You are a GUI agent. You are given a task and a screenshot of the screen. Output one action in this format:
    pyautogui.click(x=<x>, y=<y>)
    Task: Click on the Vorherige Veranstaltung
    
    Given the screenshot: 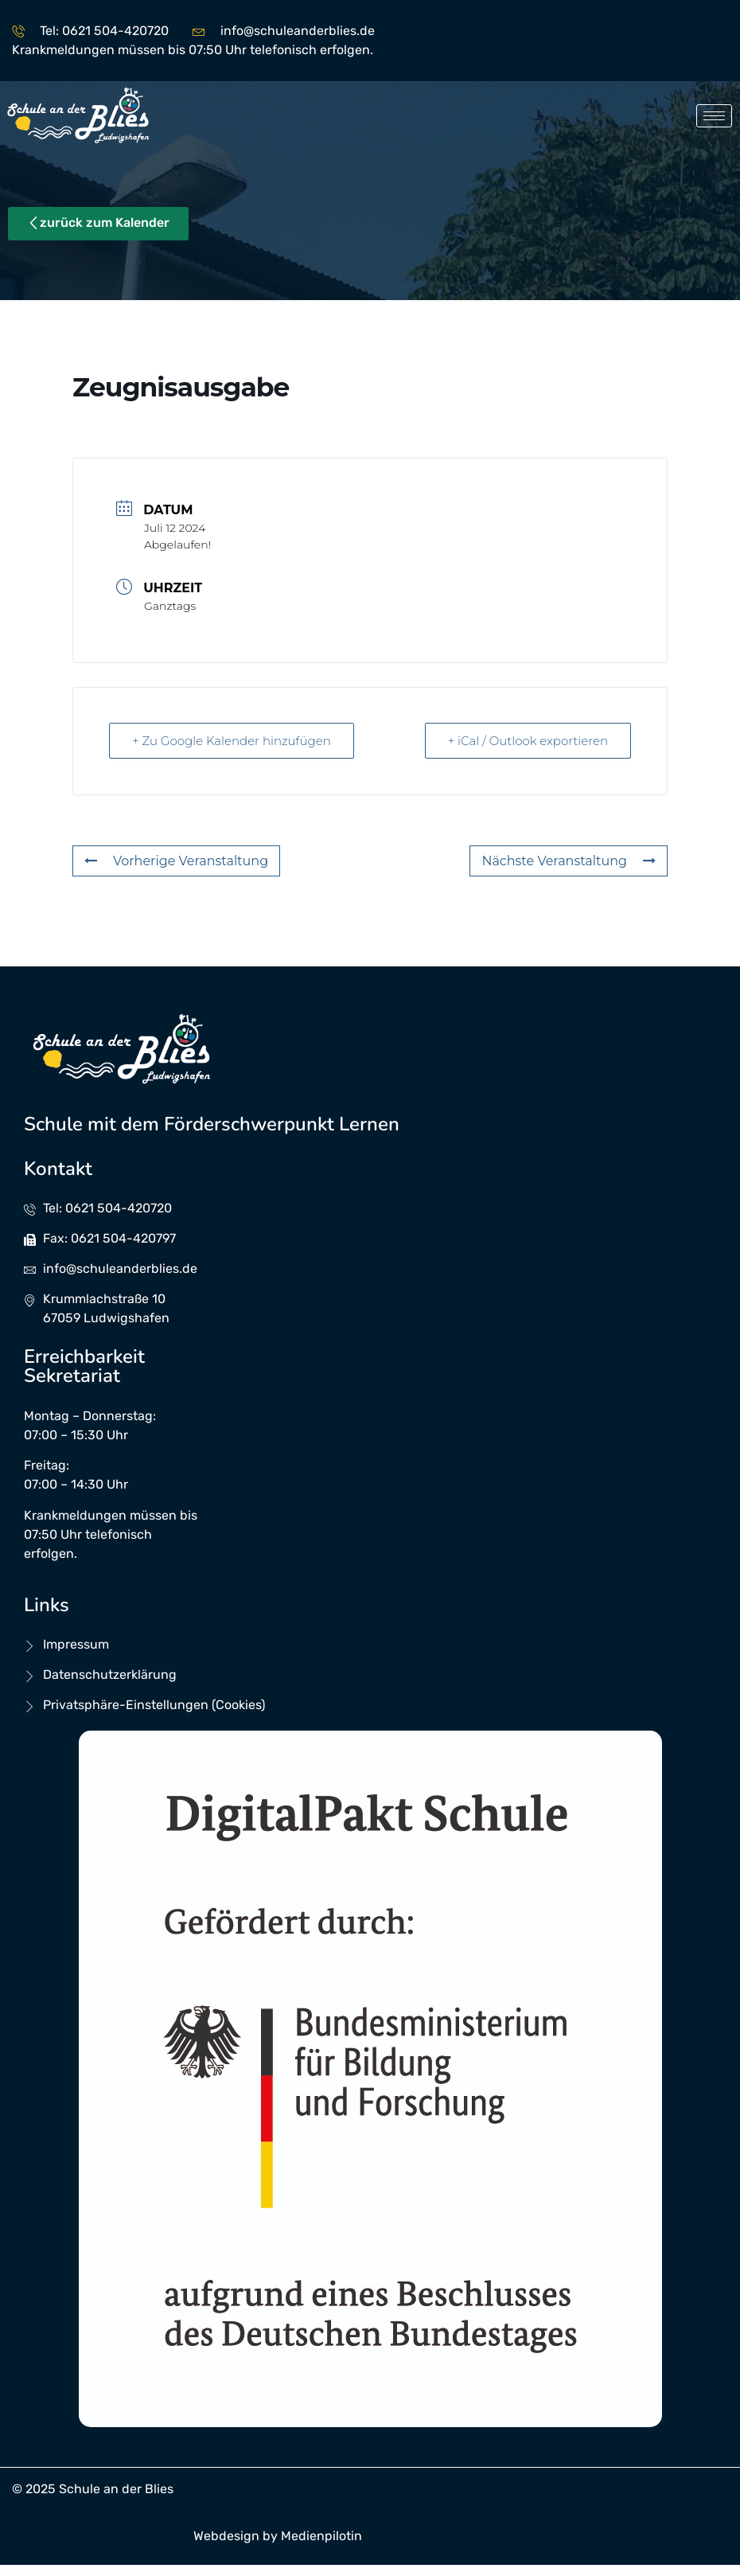 What is the action you would take?
    pyautogui.click(x=176, y=860)
    